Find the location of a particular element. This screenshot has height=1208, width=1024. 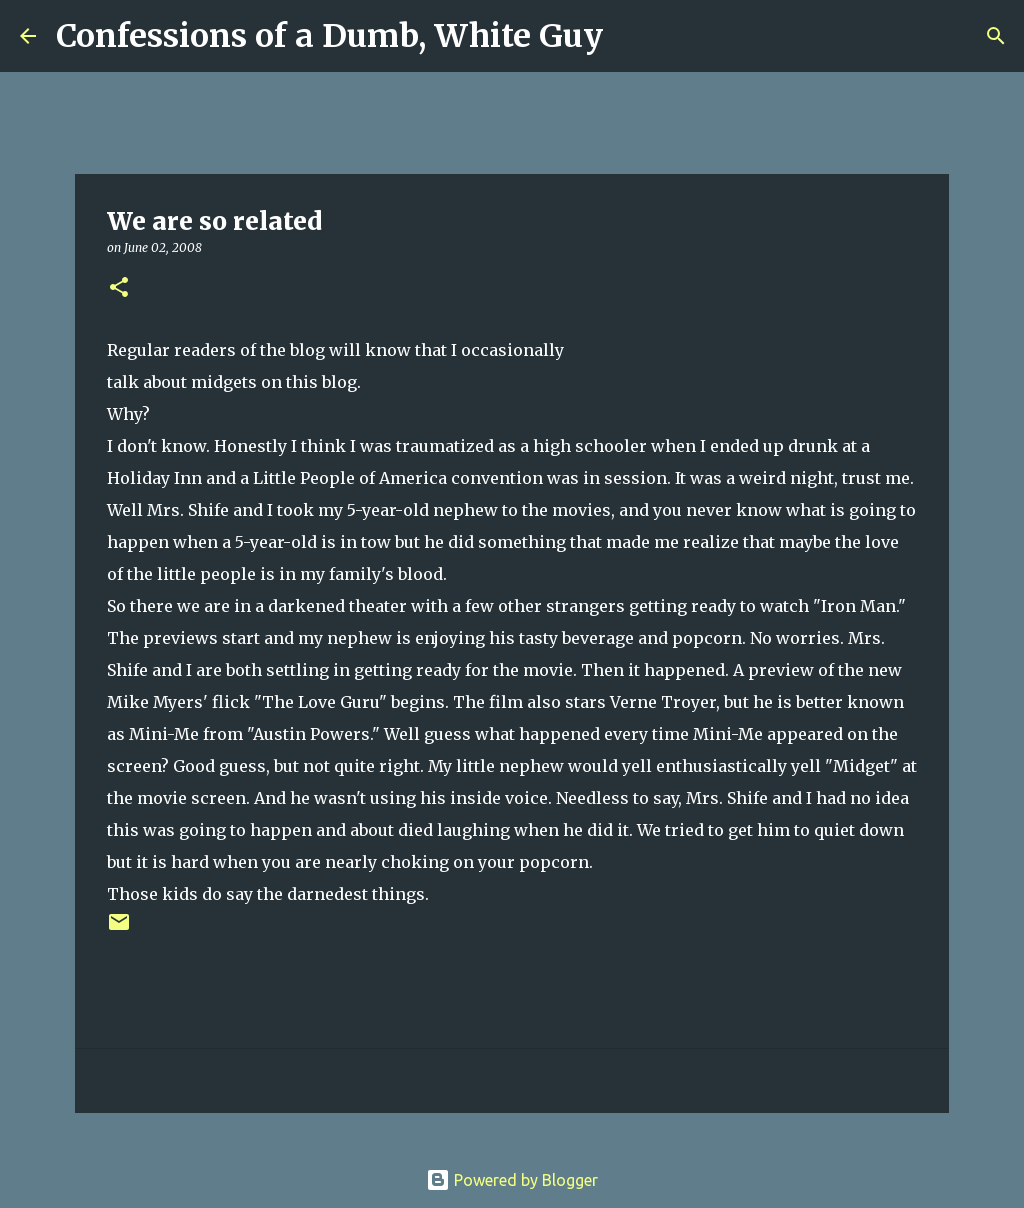

Powered by Blogger is located at coordinates (512, 1180).